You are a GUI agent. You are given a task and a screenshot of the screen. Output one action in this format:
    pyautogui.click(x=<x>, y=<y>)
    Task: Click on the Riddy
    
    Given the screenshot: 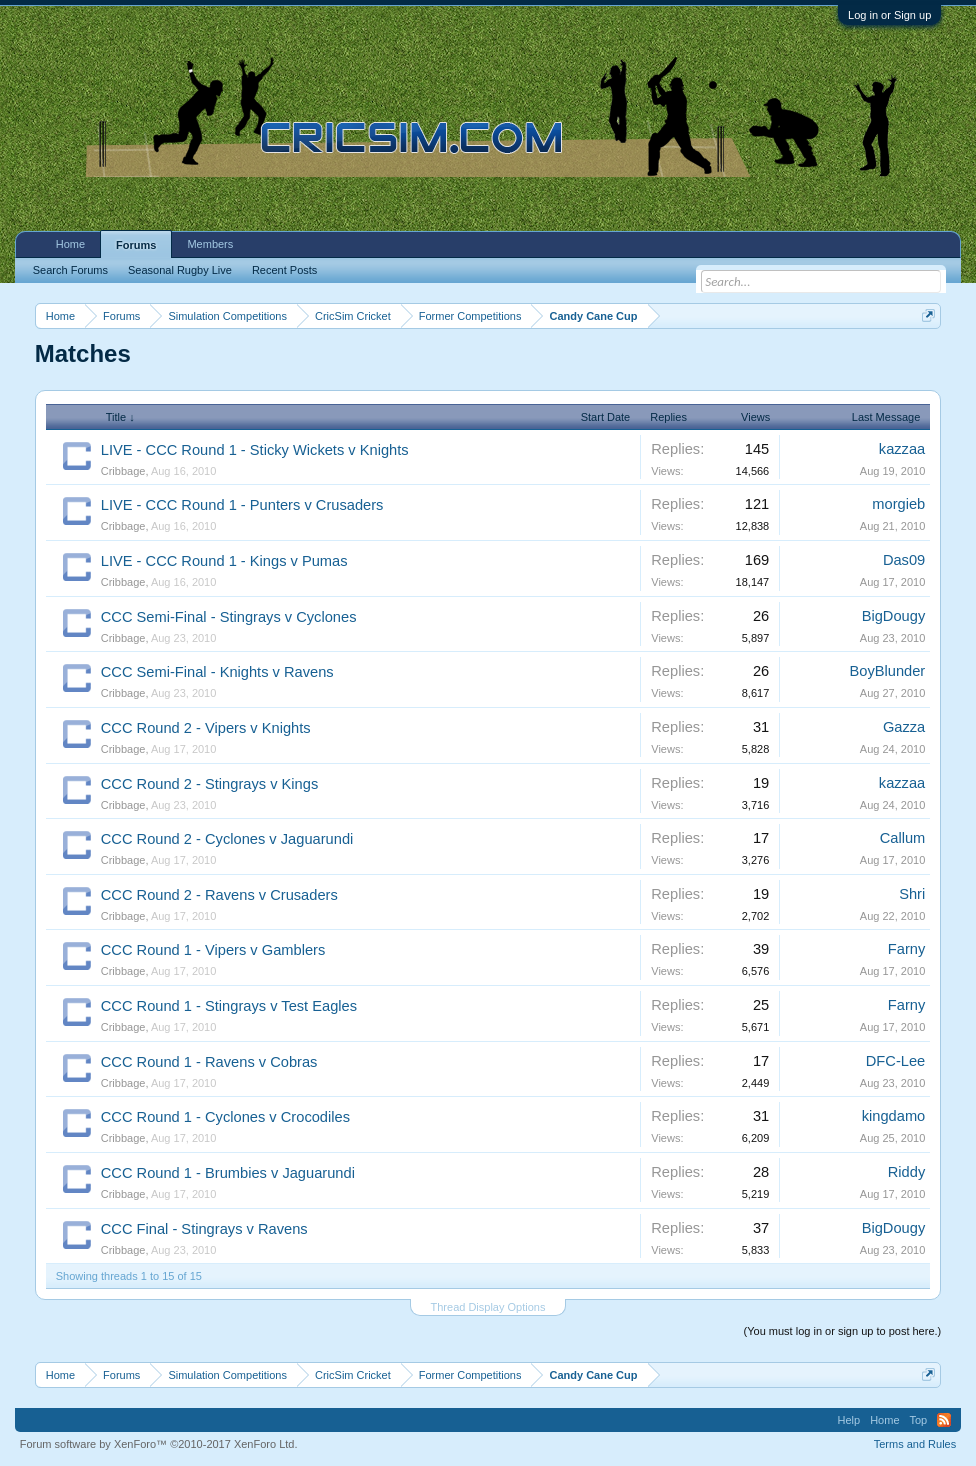 What is the action you would take?
    pyautogui.click(x=906, y=1172)
    